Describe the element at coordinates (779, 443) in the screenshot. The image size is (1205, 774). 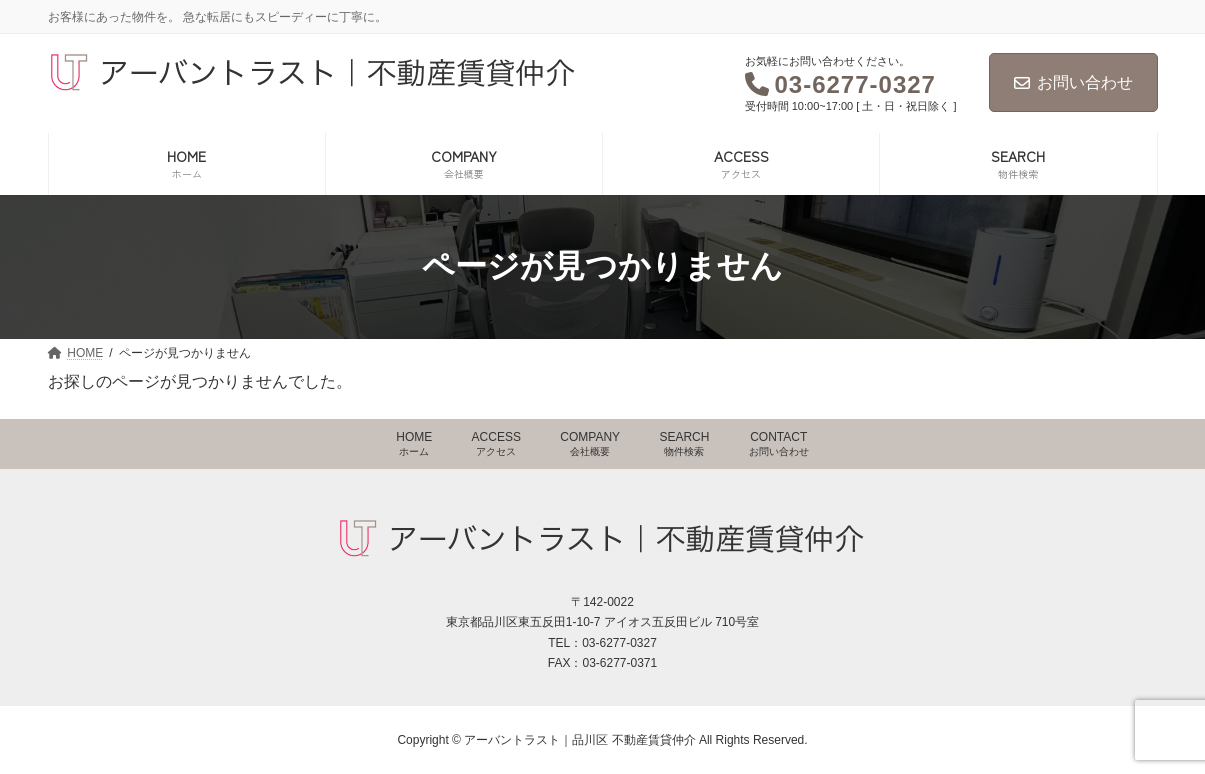
I see `CONTACT` at that location.